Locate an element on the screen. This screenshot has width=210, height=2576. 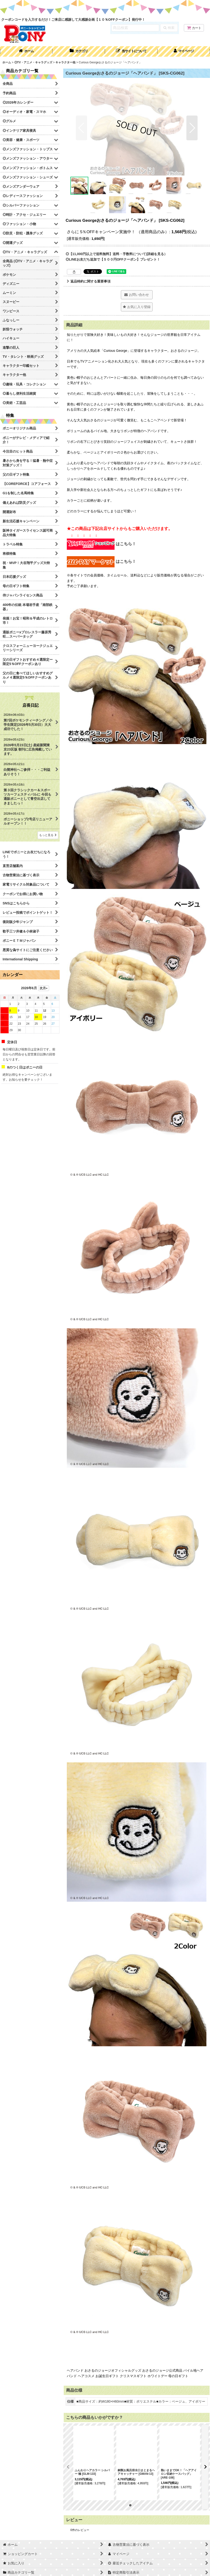
もっと見る [店長日記] is located at coordinates (48, 835).